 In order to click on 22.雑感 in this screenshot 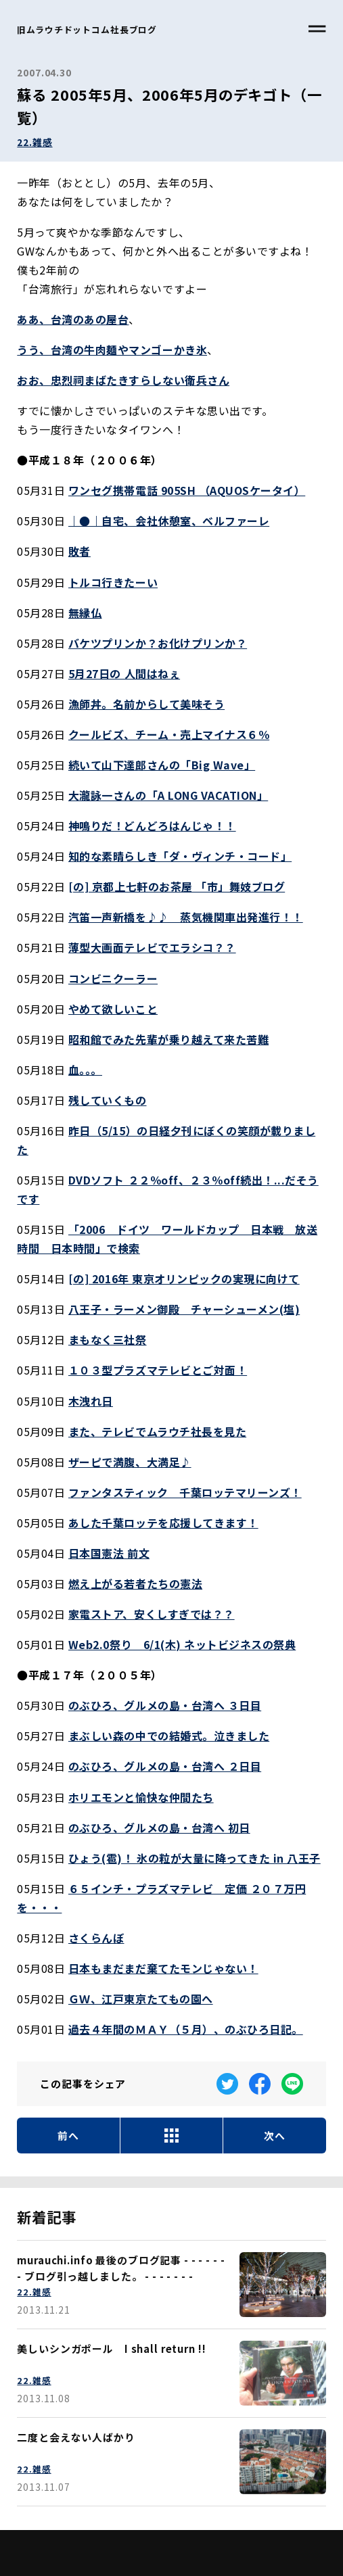, I will do `click(34, 142)`.